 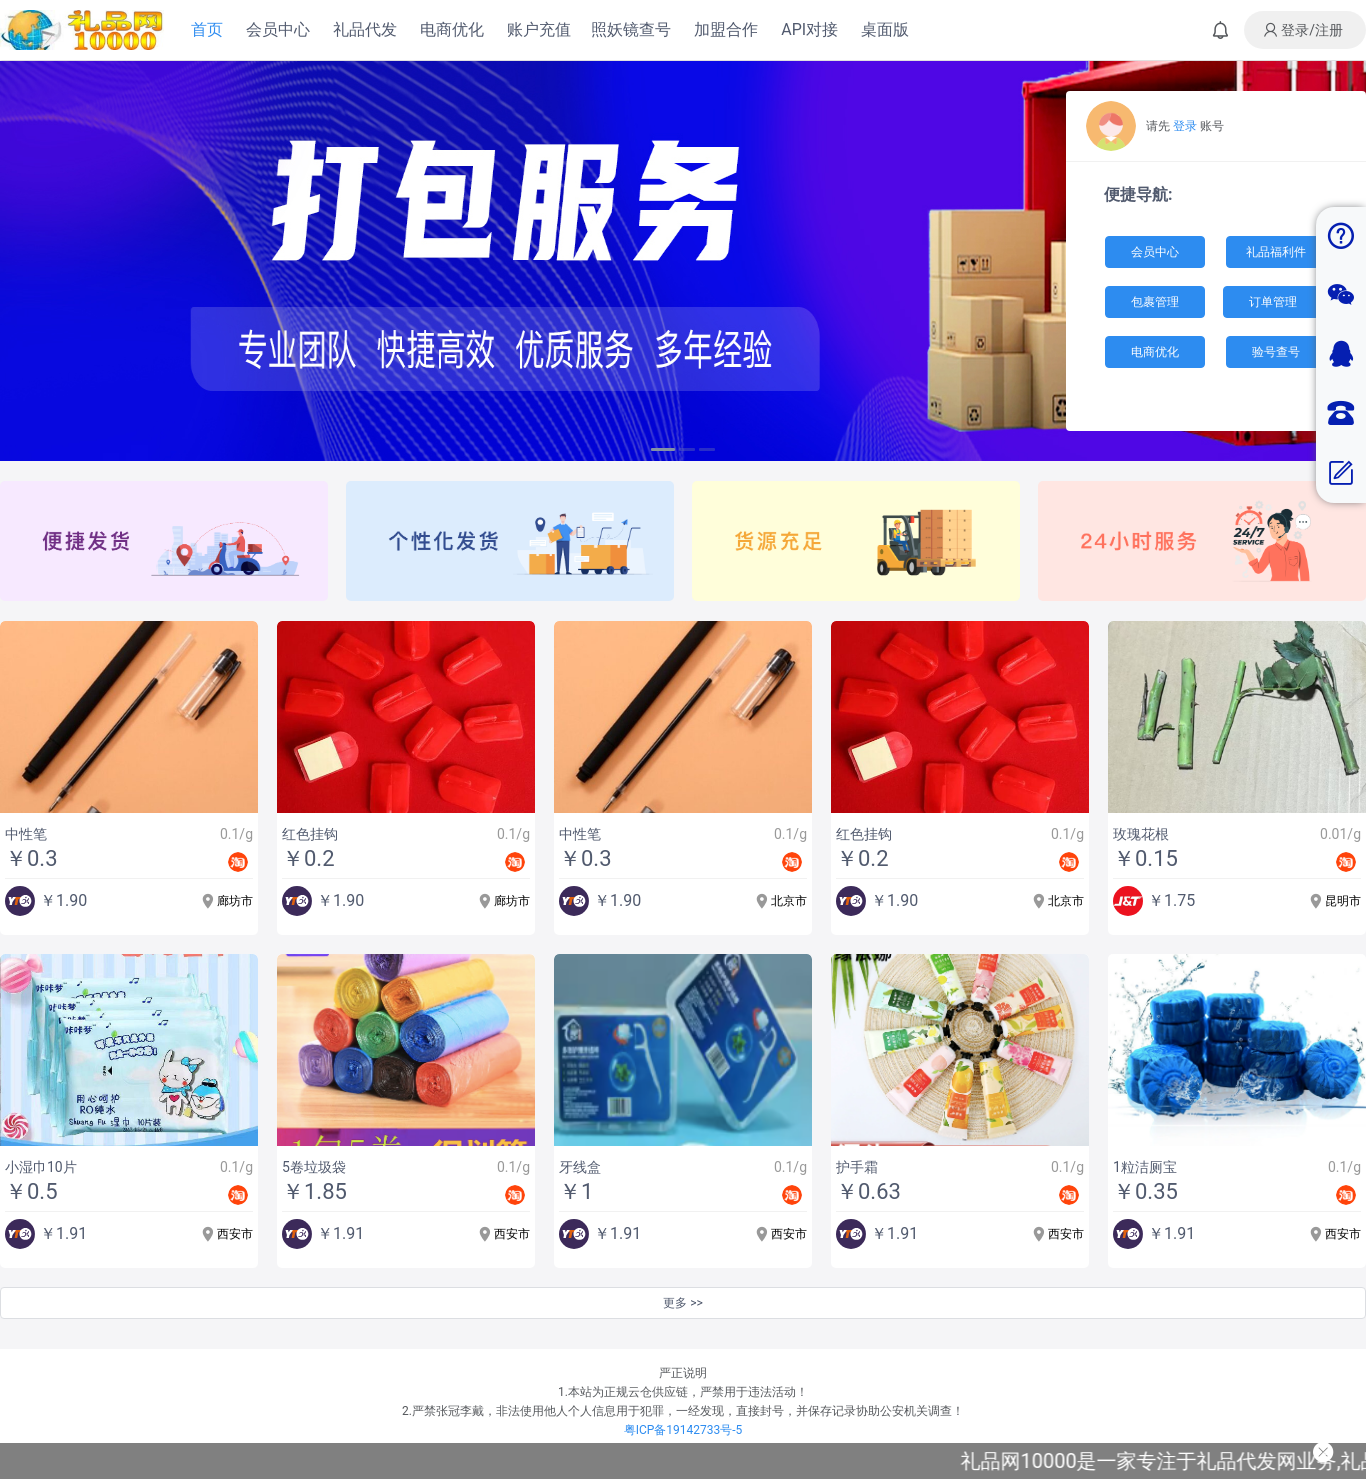 I want to click on 加盟合作, so click(x=726, y=29).